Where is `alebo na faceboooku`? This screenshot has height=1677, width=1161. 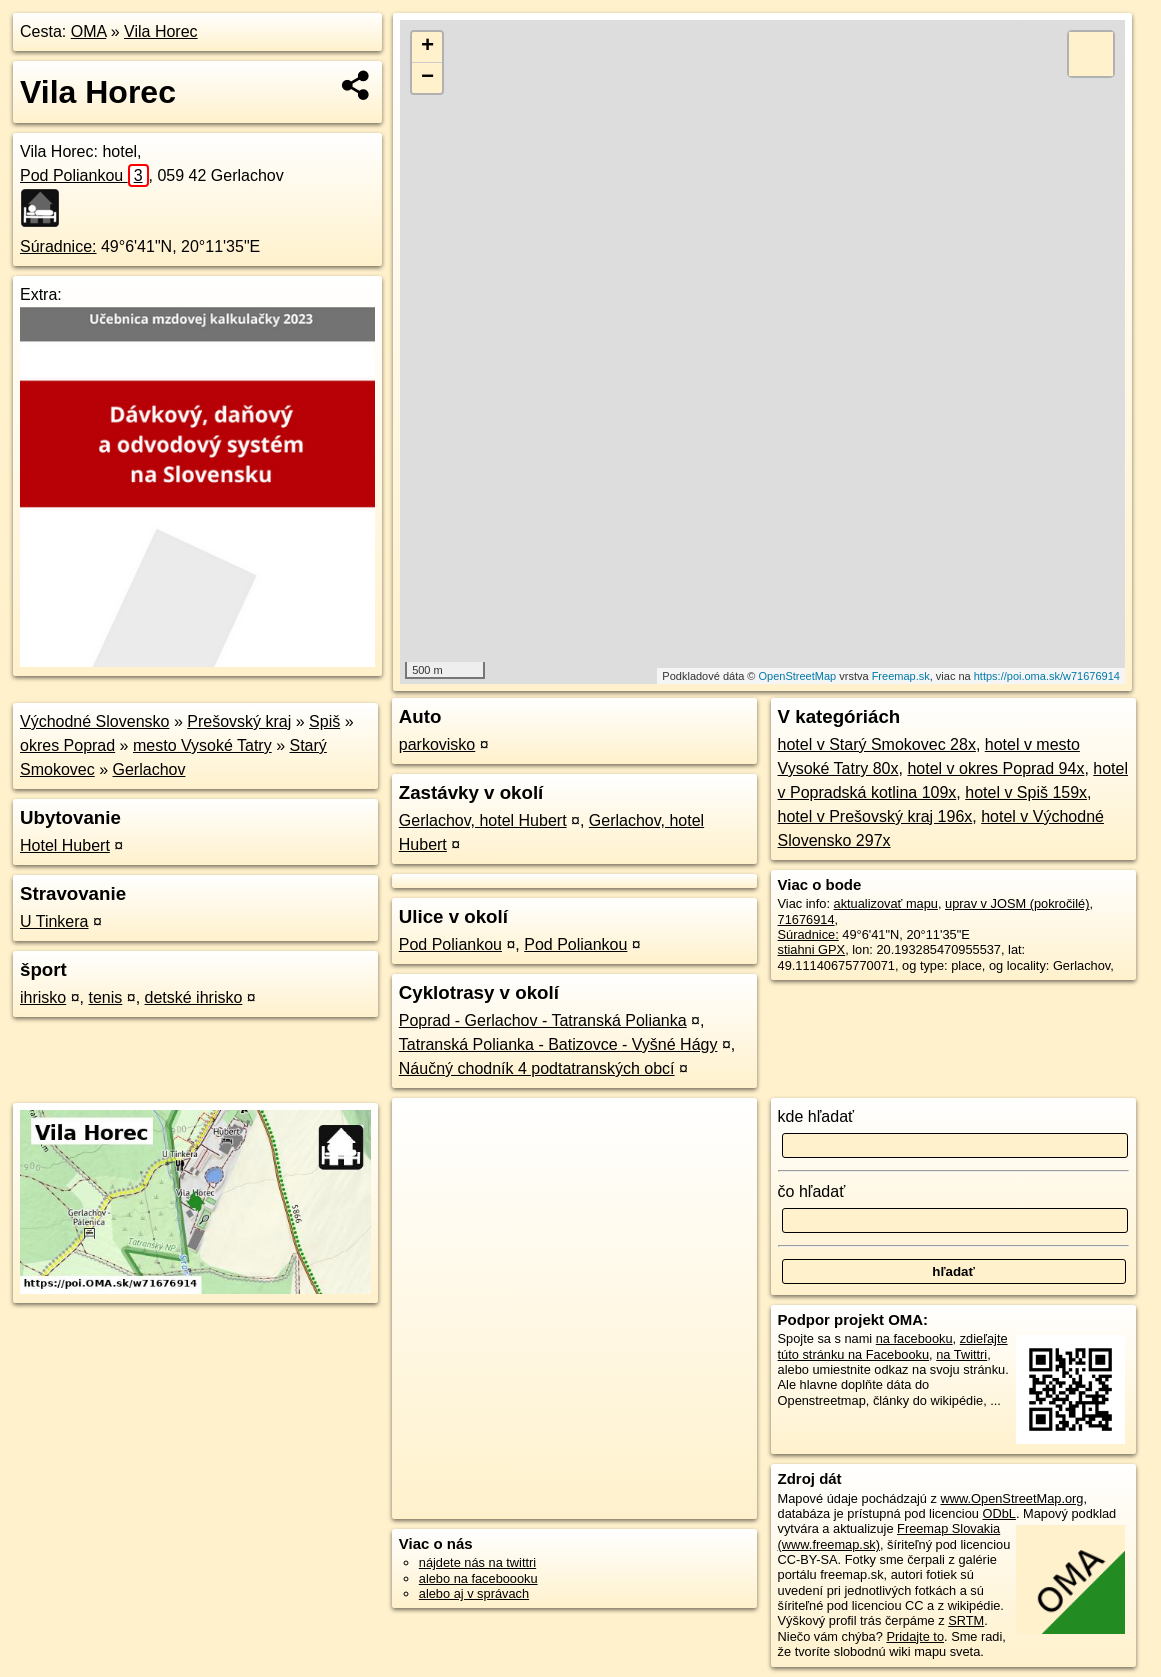 alebo na faceboooku is located at coordinates (478, 1578).